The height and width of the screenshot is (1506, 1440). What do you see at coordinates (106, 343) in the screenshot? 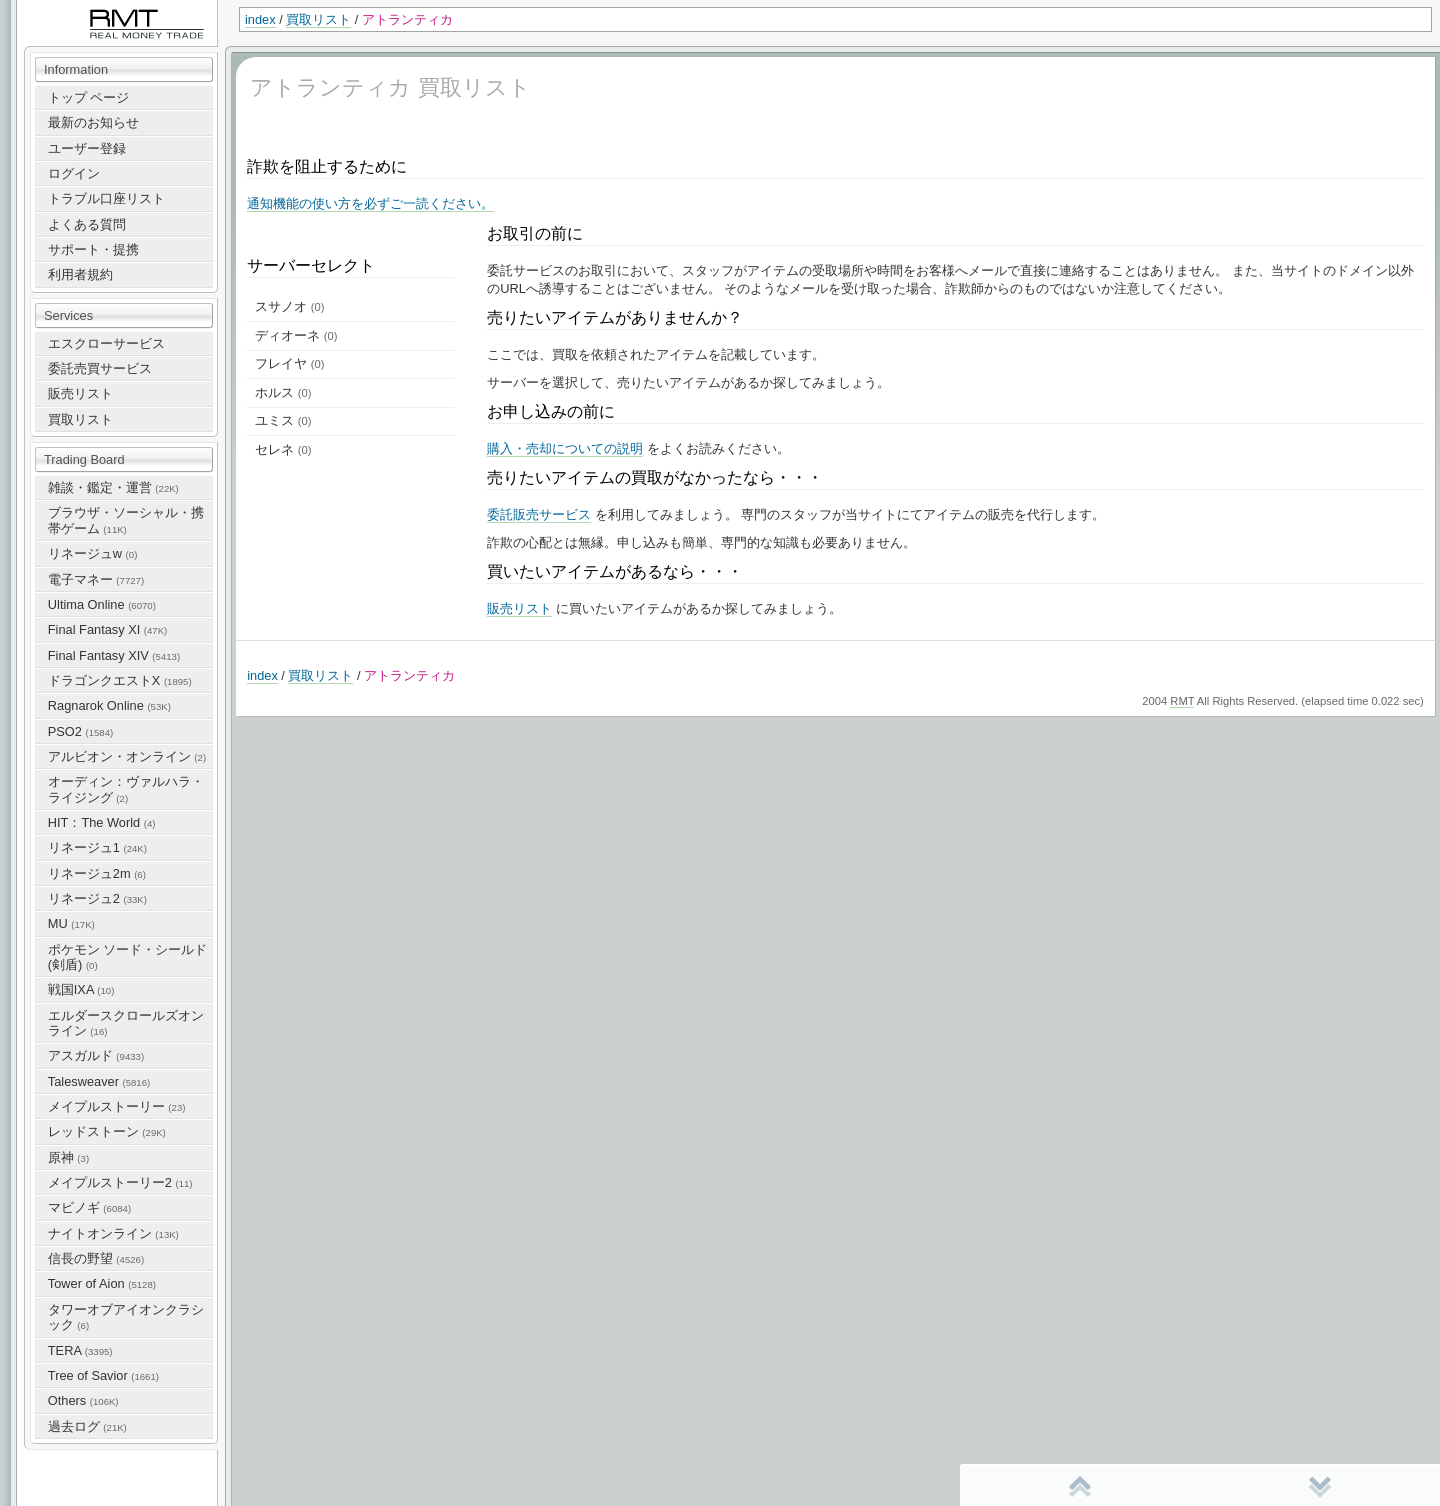
I see `エスクローサービス` at bounding box center [106, 343].